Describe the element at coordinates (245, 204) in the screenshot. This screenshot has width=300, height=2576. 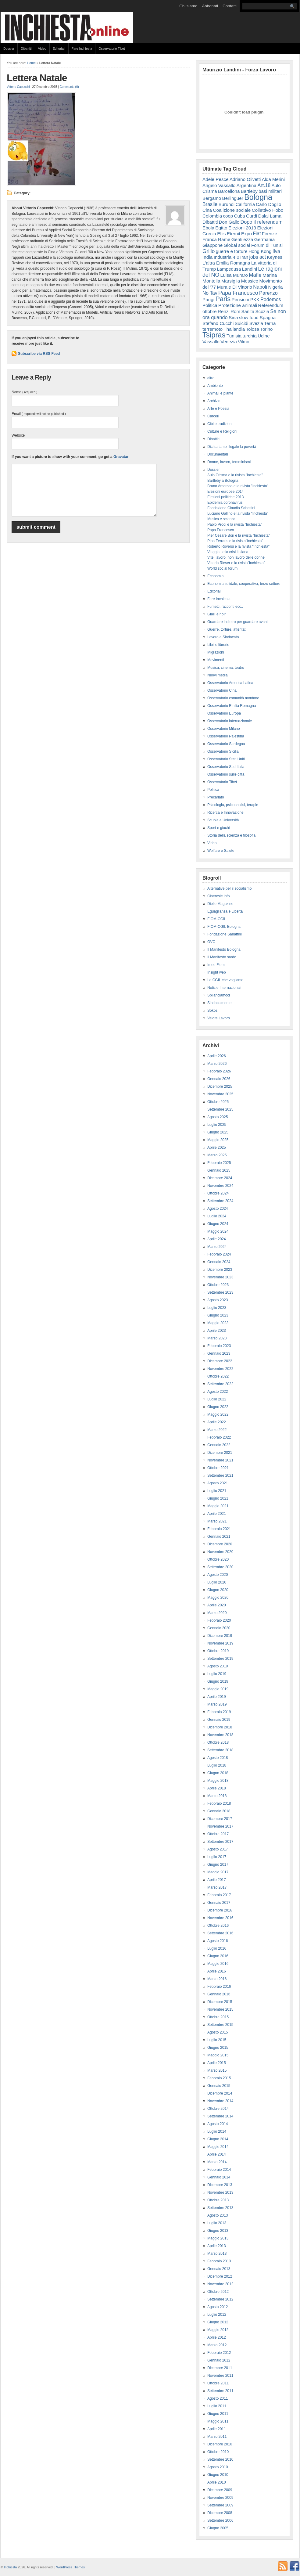
I see `California` at that location.